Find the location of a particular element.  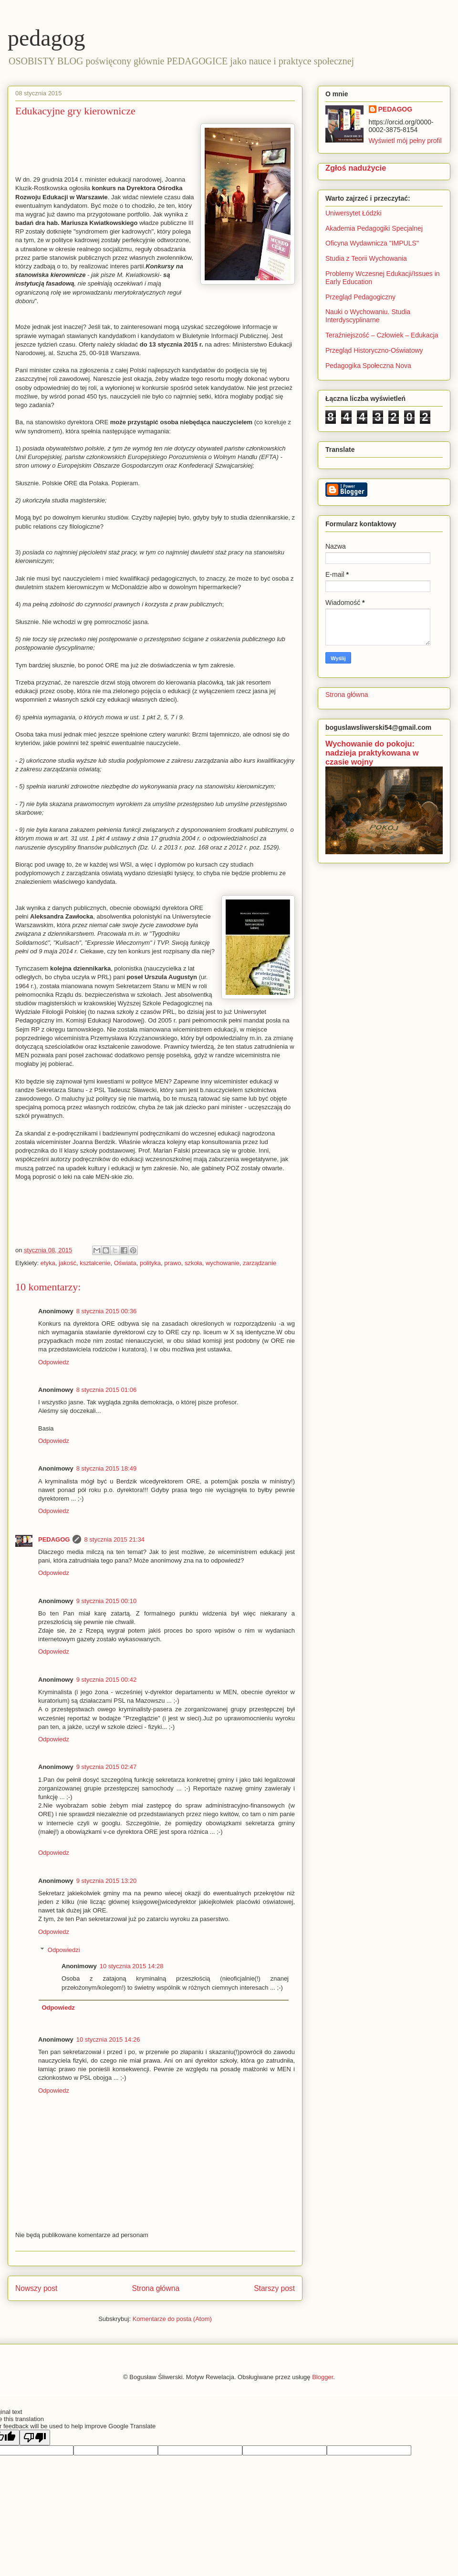

Akademia Pedagogiki Specjalnej is located at coordinates (374, 228).